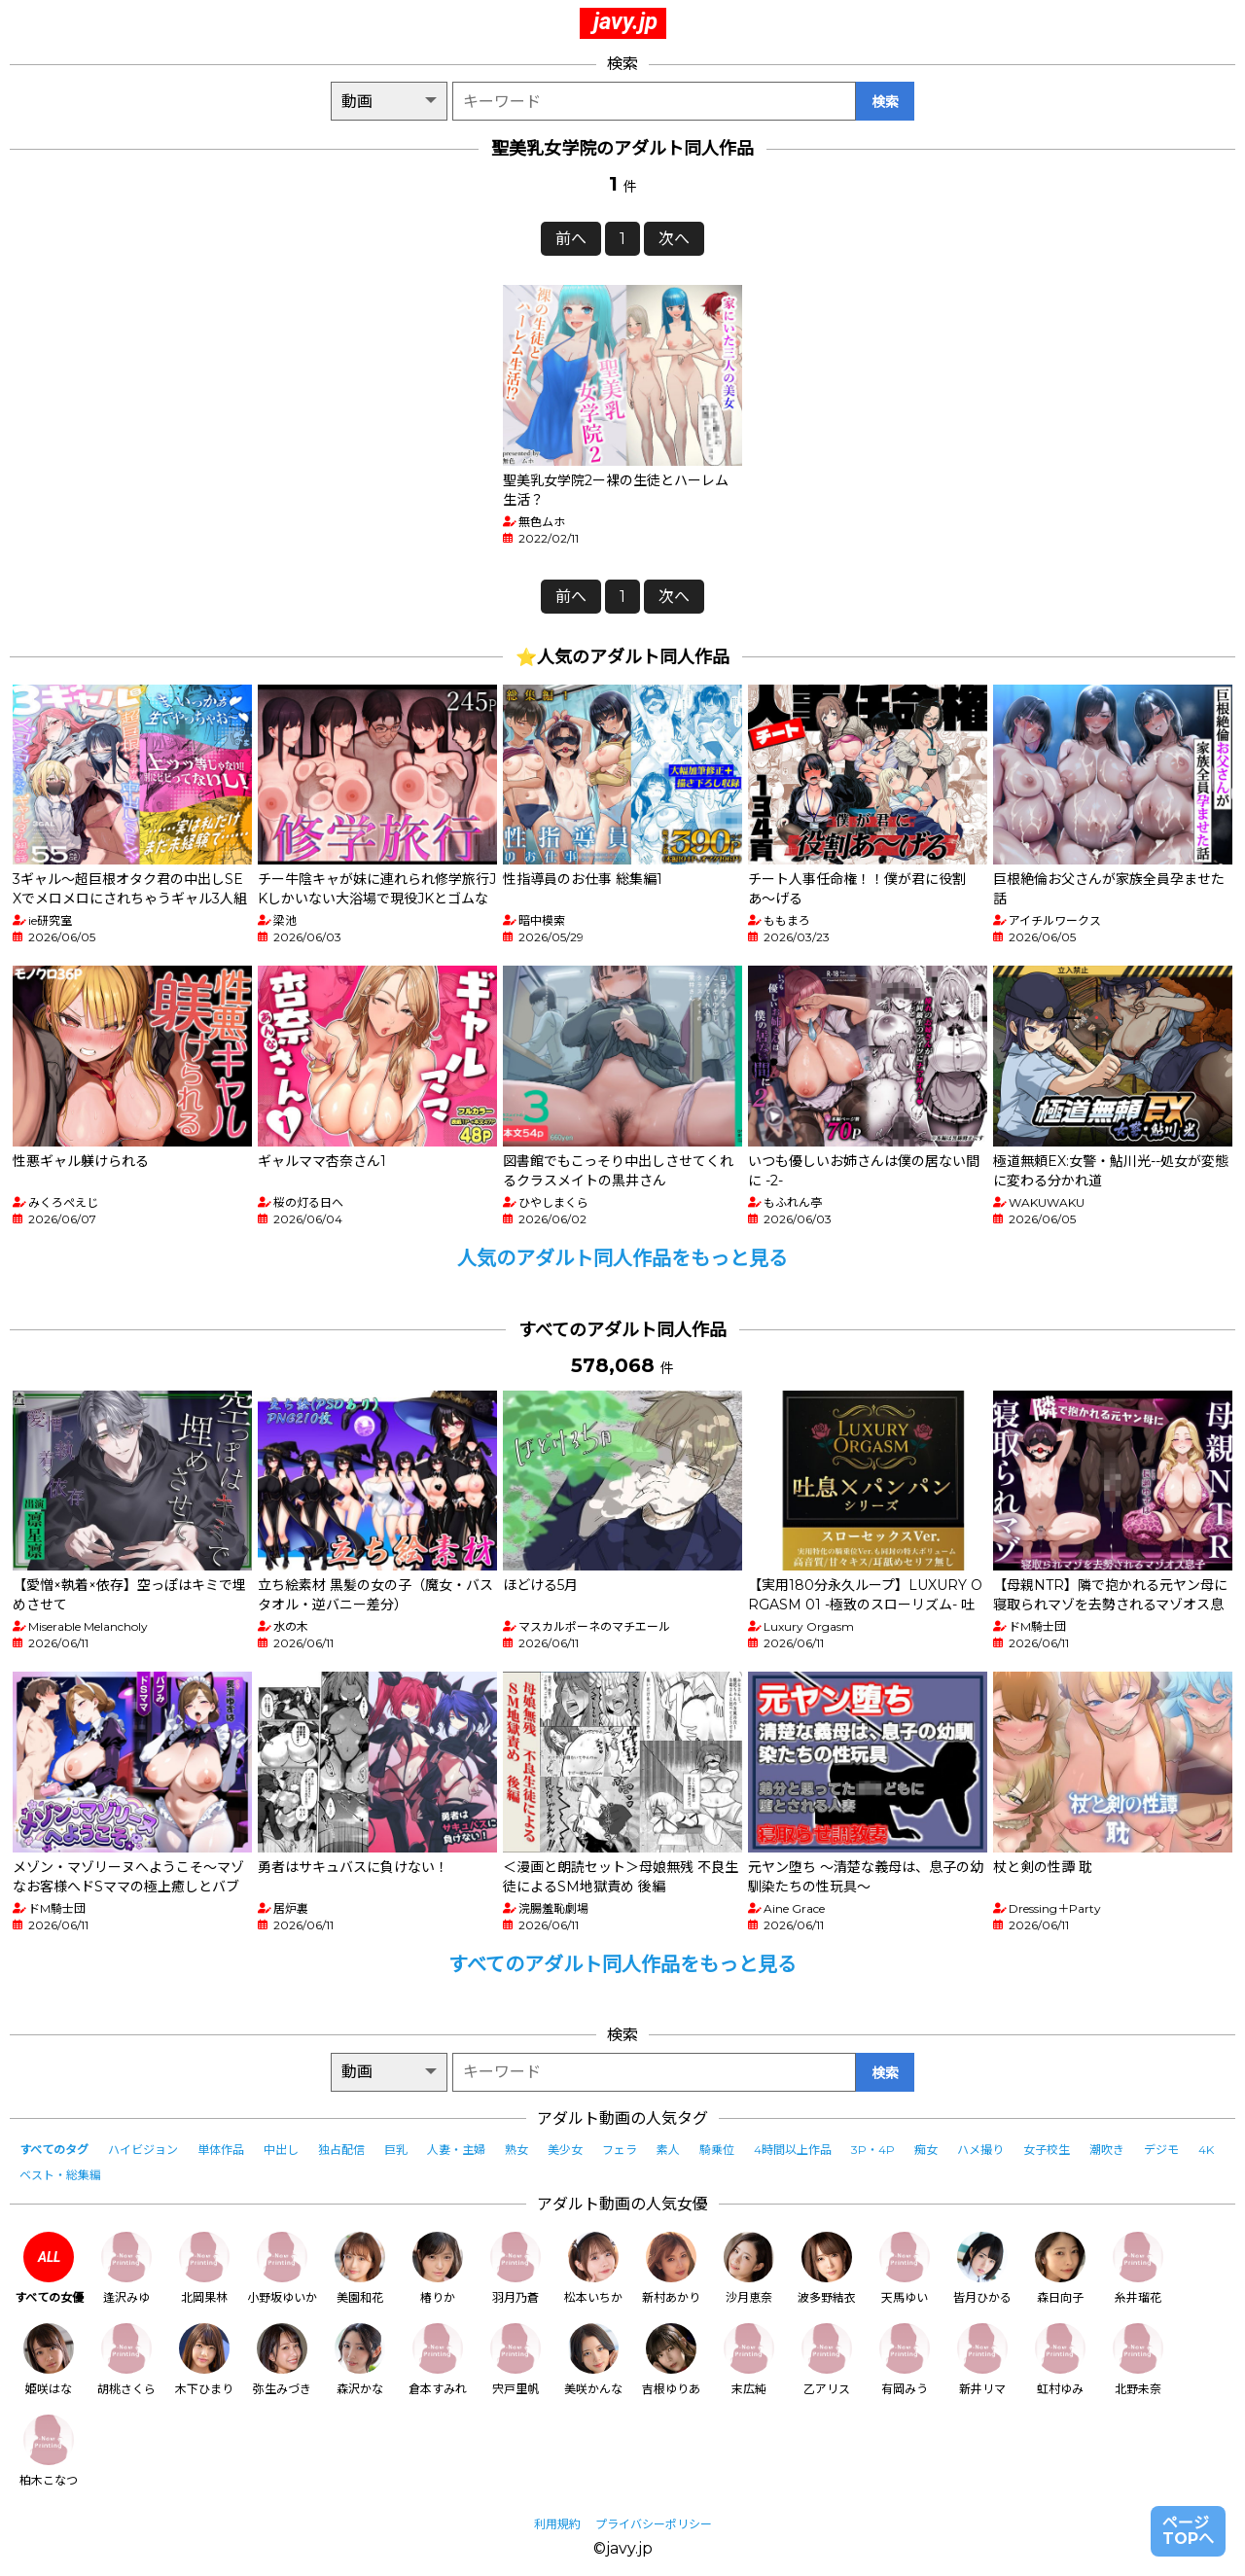 This screenshot has width=1245, height=2576. I want to click on 新井リマ, so click(982, 2359).